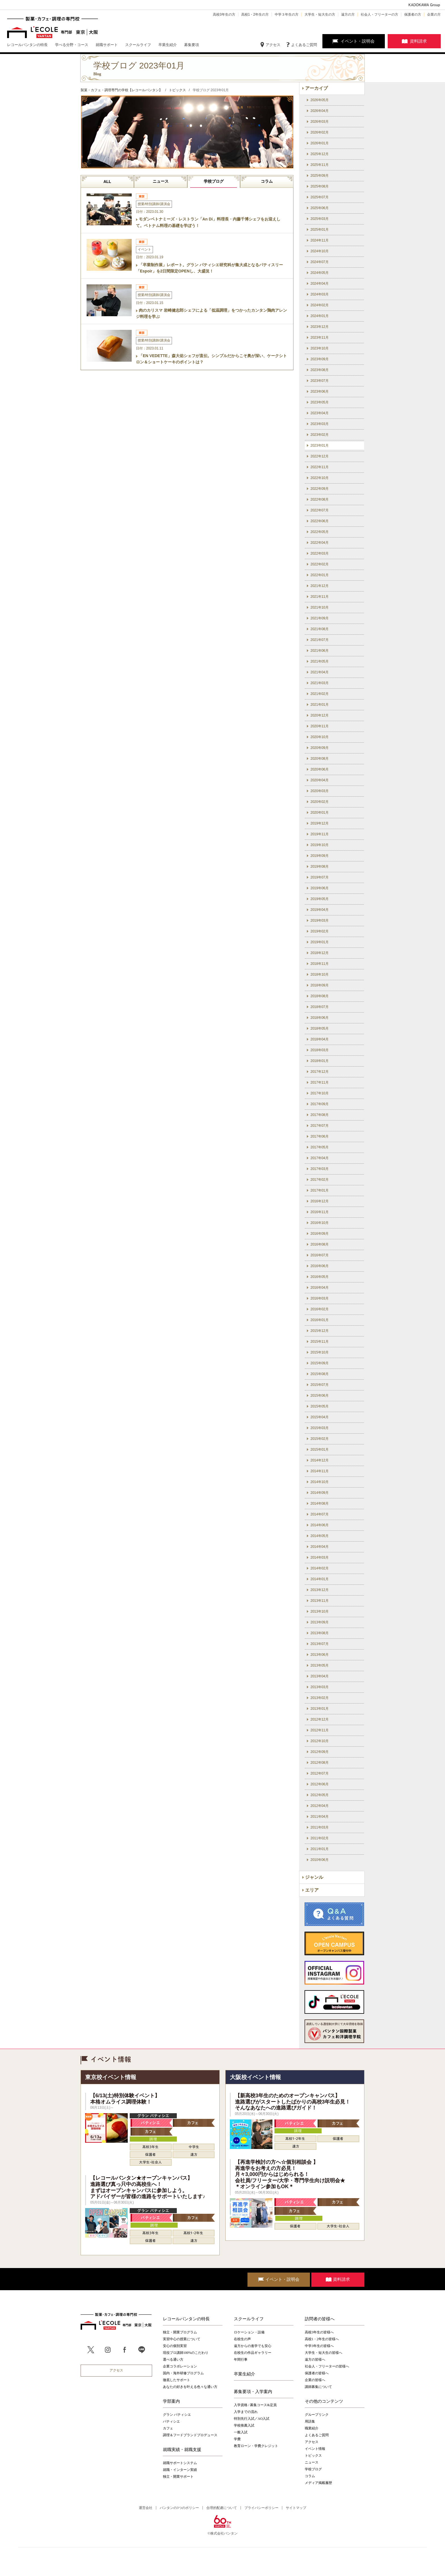 The height and width of the screenshot is (2576, 445). What do you see at coordinates (319, 510) in the screenshot?
I see `2022年07月` at bounding box center [319, 510].